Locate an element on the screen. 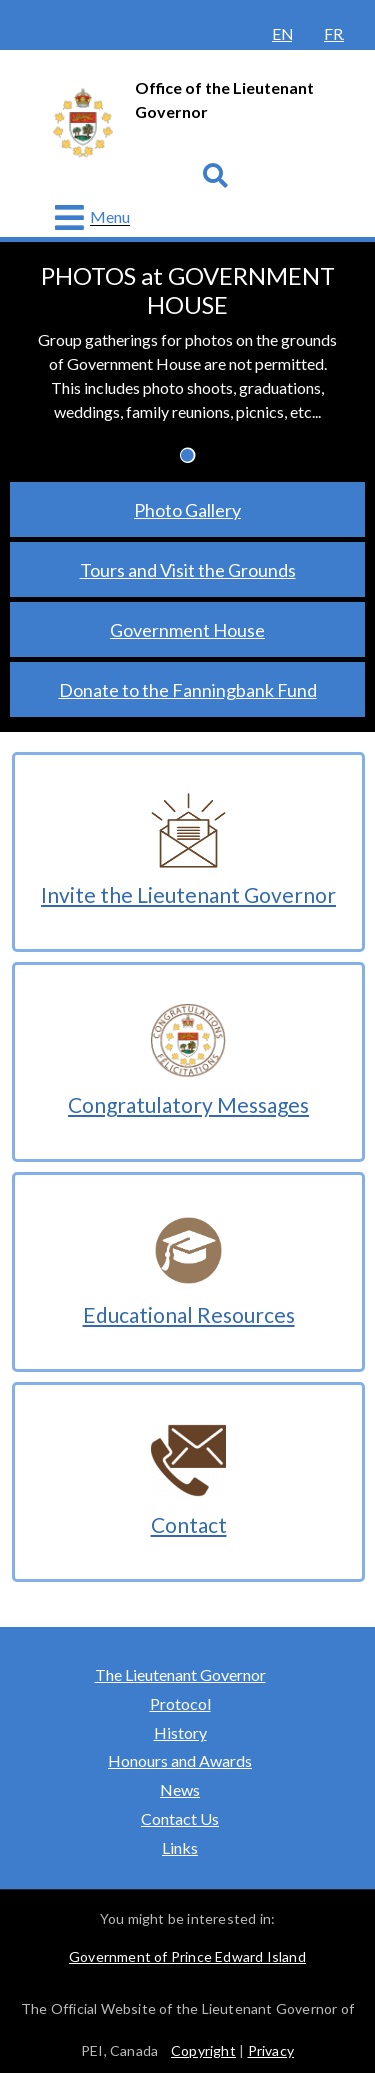 This screenshot has height=2073, width=375. Honours and Awards is located at coordinates (180, 1760).